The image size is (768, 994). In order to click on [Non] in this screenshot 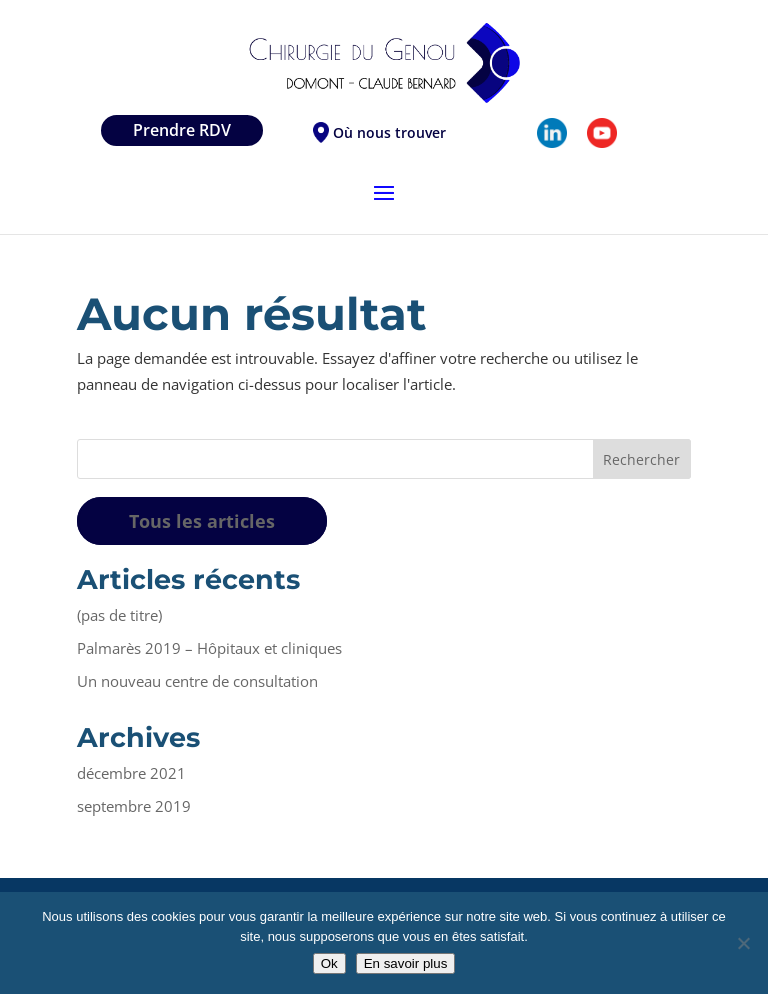, I will do `click(743, 943)`.